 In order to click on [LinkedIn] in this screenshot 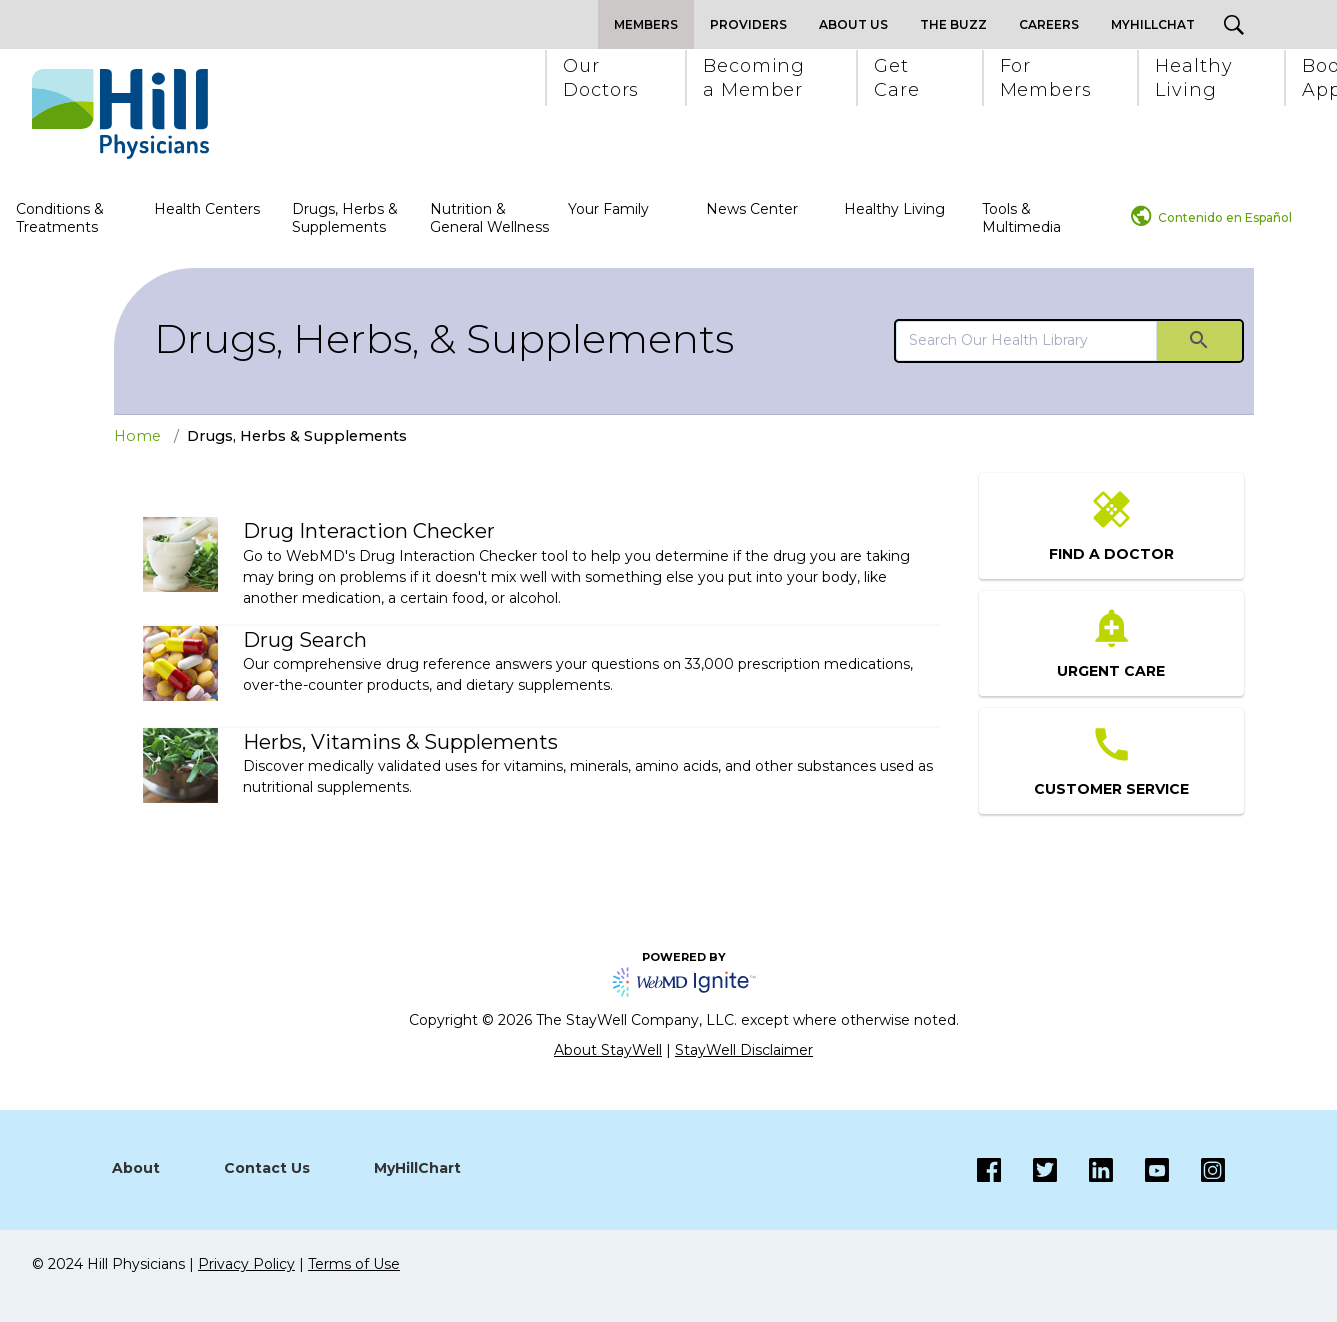, I will do `click(1085, 1170)`.